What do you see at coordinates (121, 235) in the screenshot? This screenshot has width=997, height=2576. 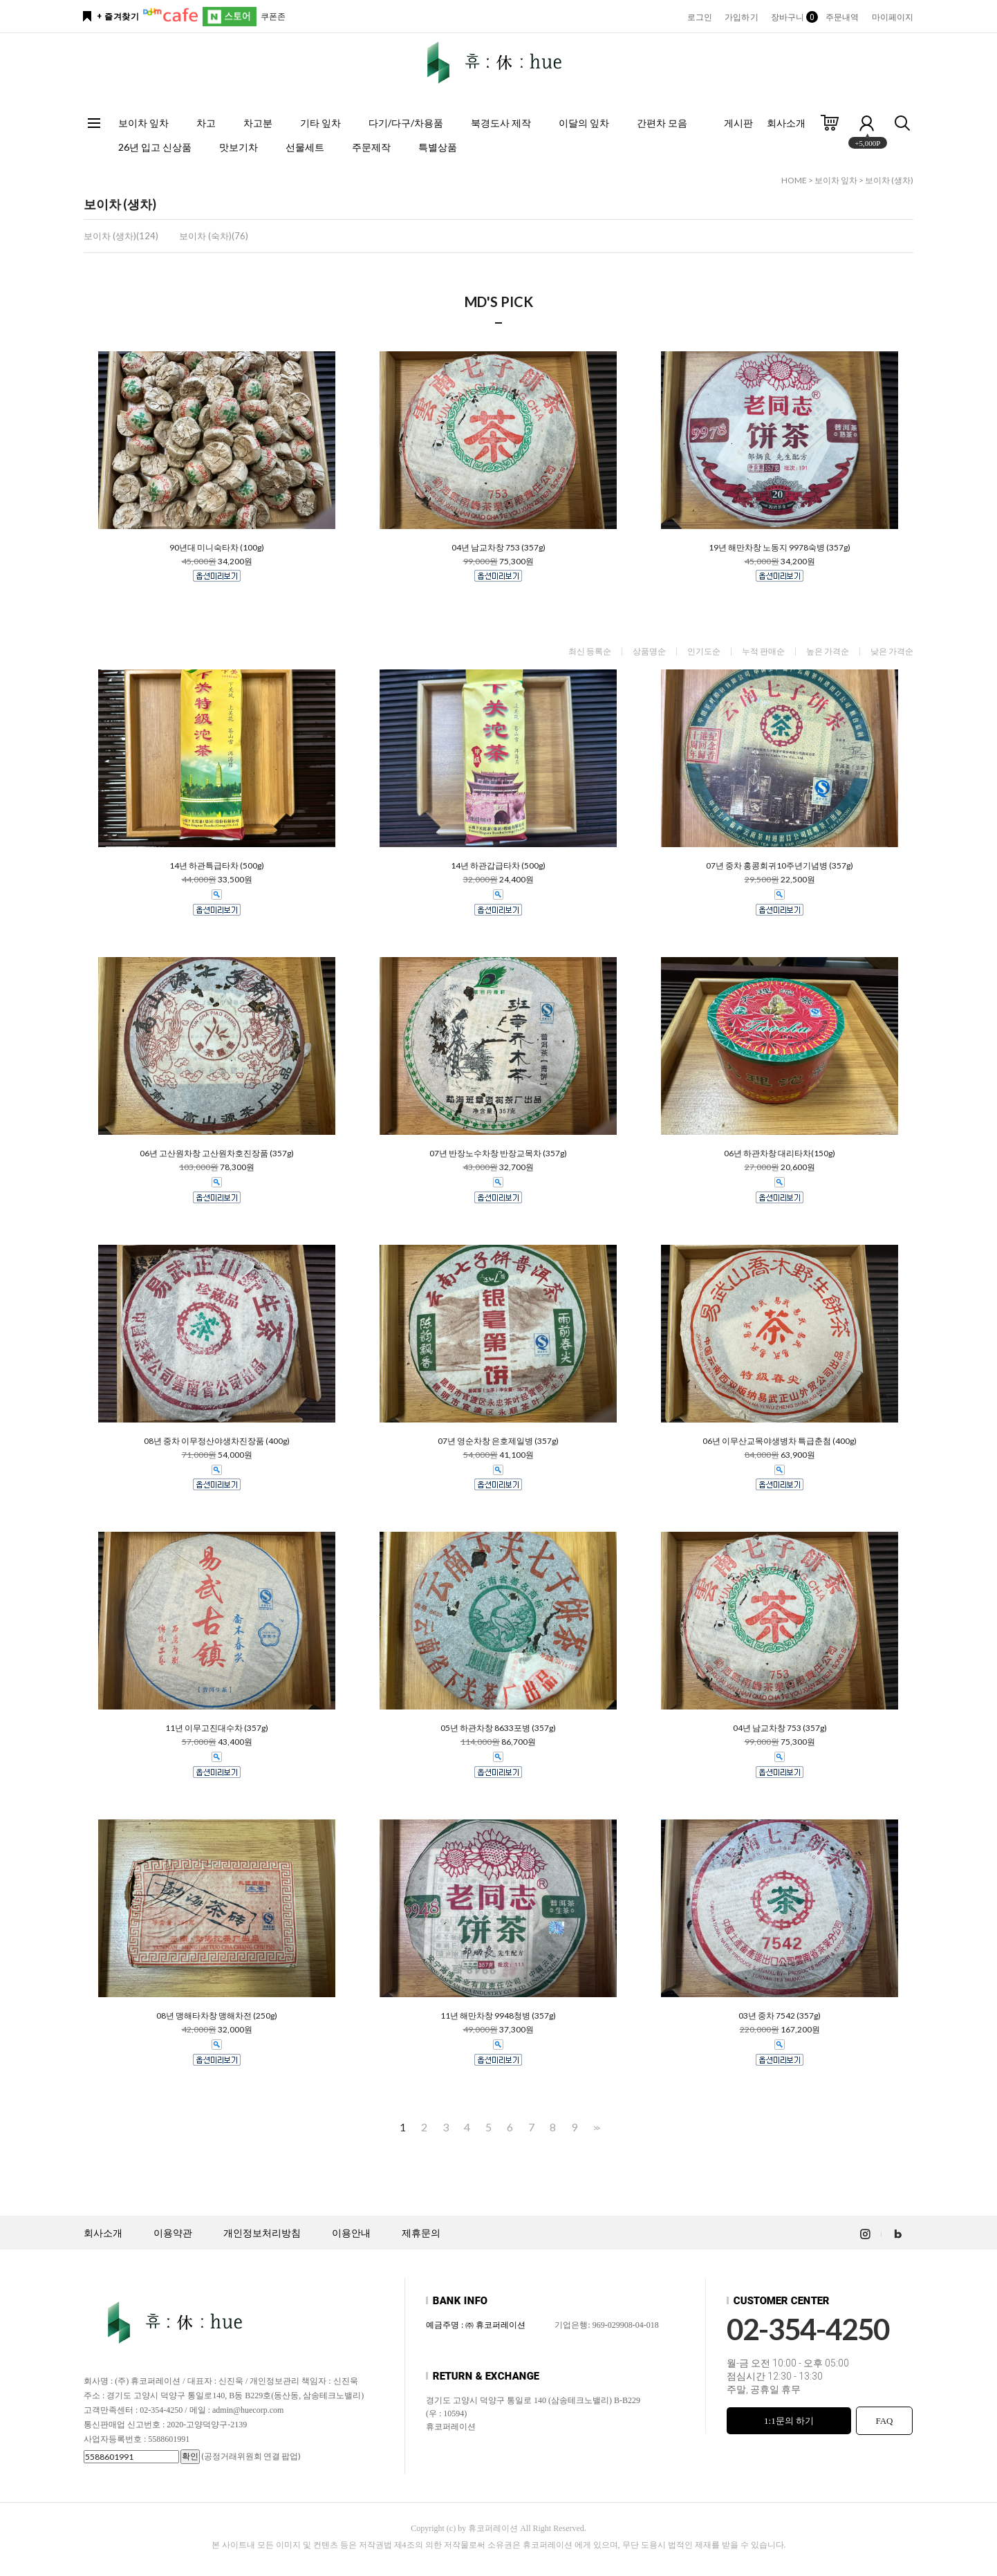 I see `보이차 (생차)(124)` at bounding box center [121, 235].